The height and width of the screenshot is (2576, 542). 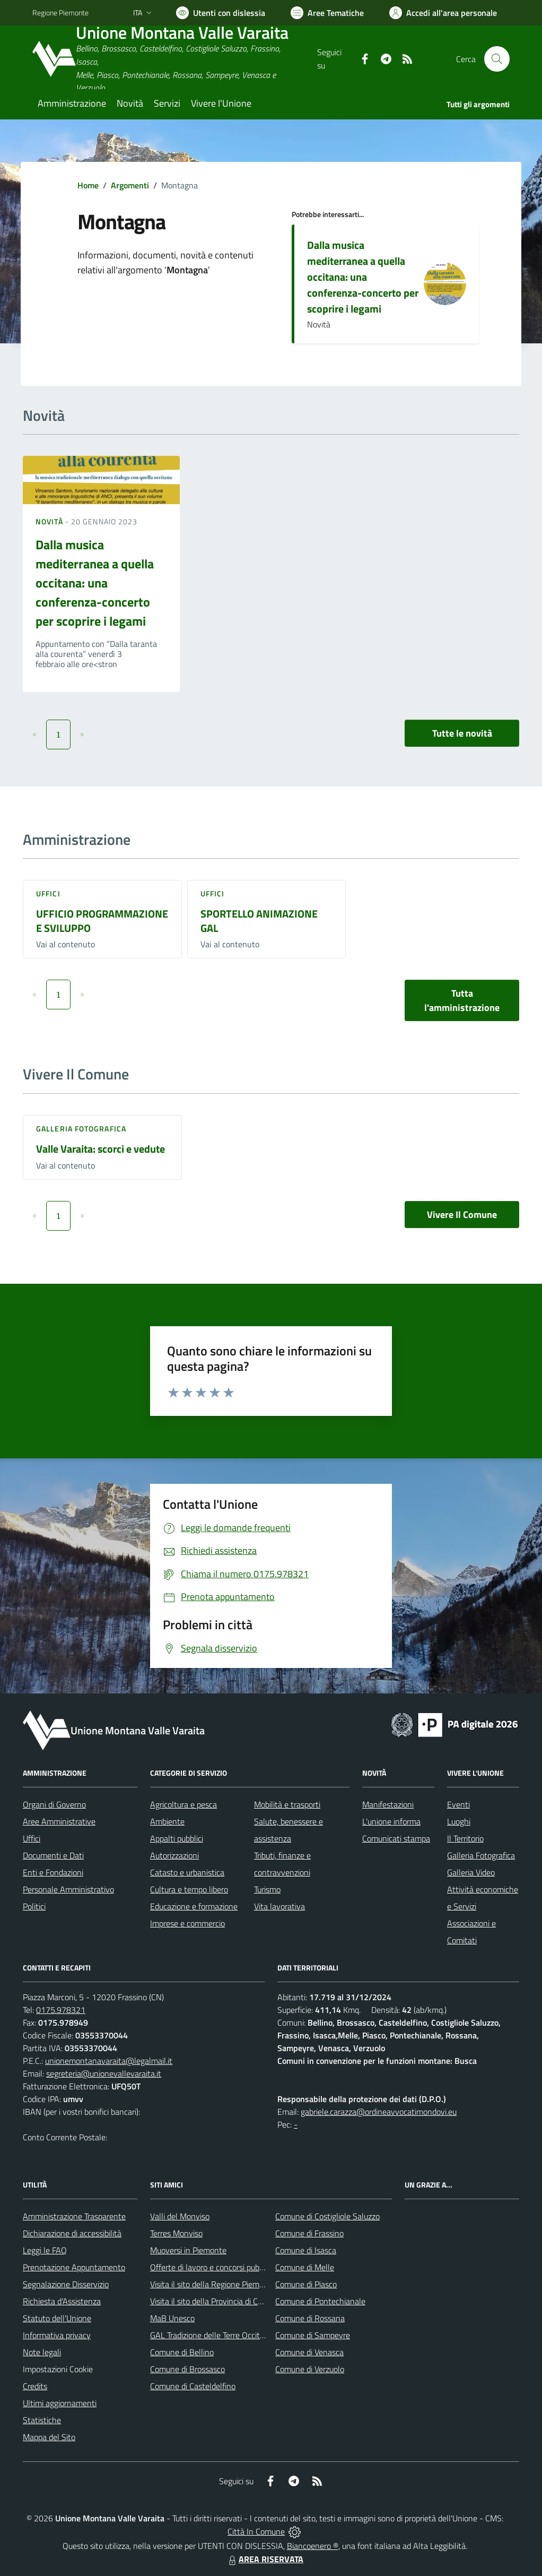 What do you see at coordinates (176, 1838) in the screenshot?
I see `Appalti pubblici` at bounding box center [176, 1838].